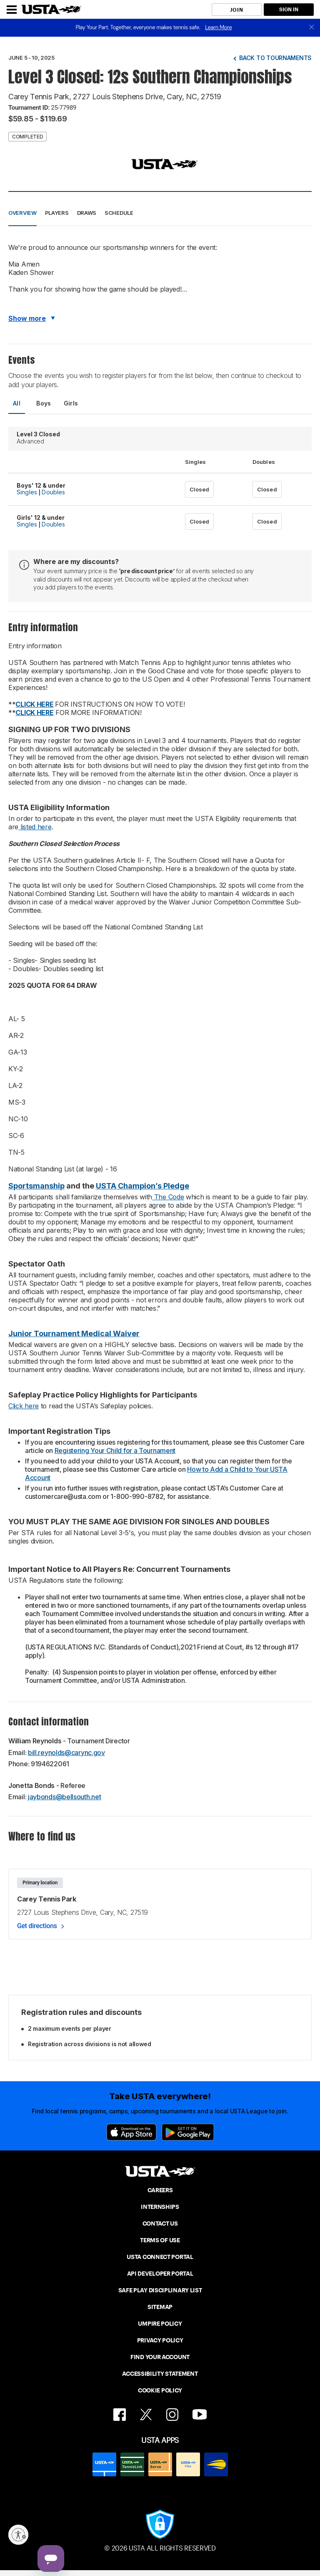  I want to click on USTA Champion’s Pledge, so click(142, 1185).